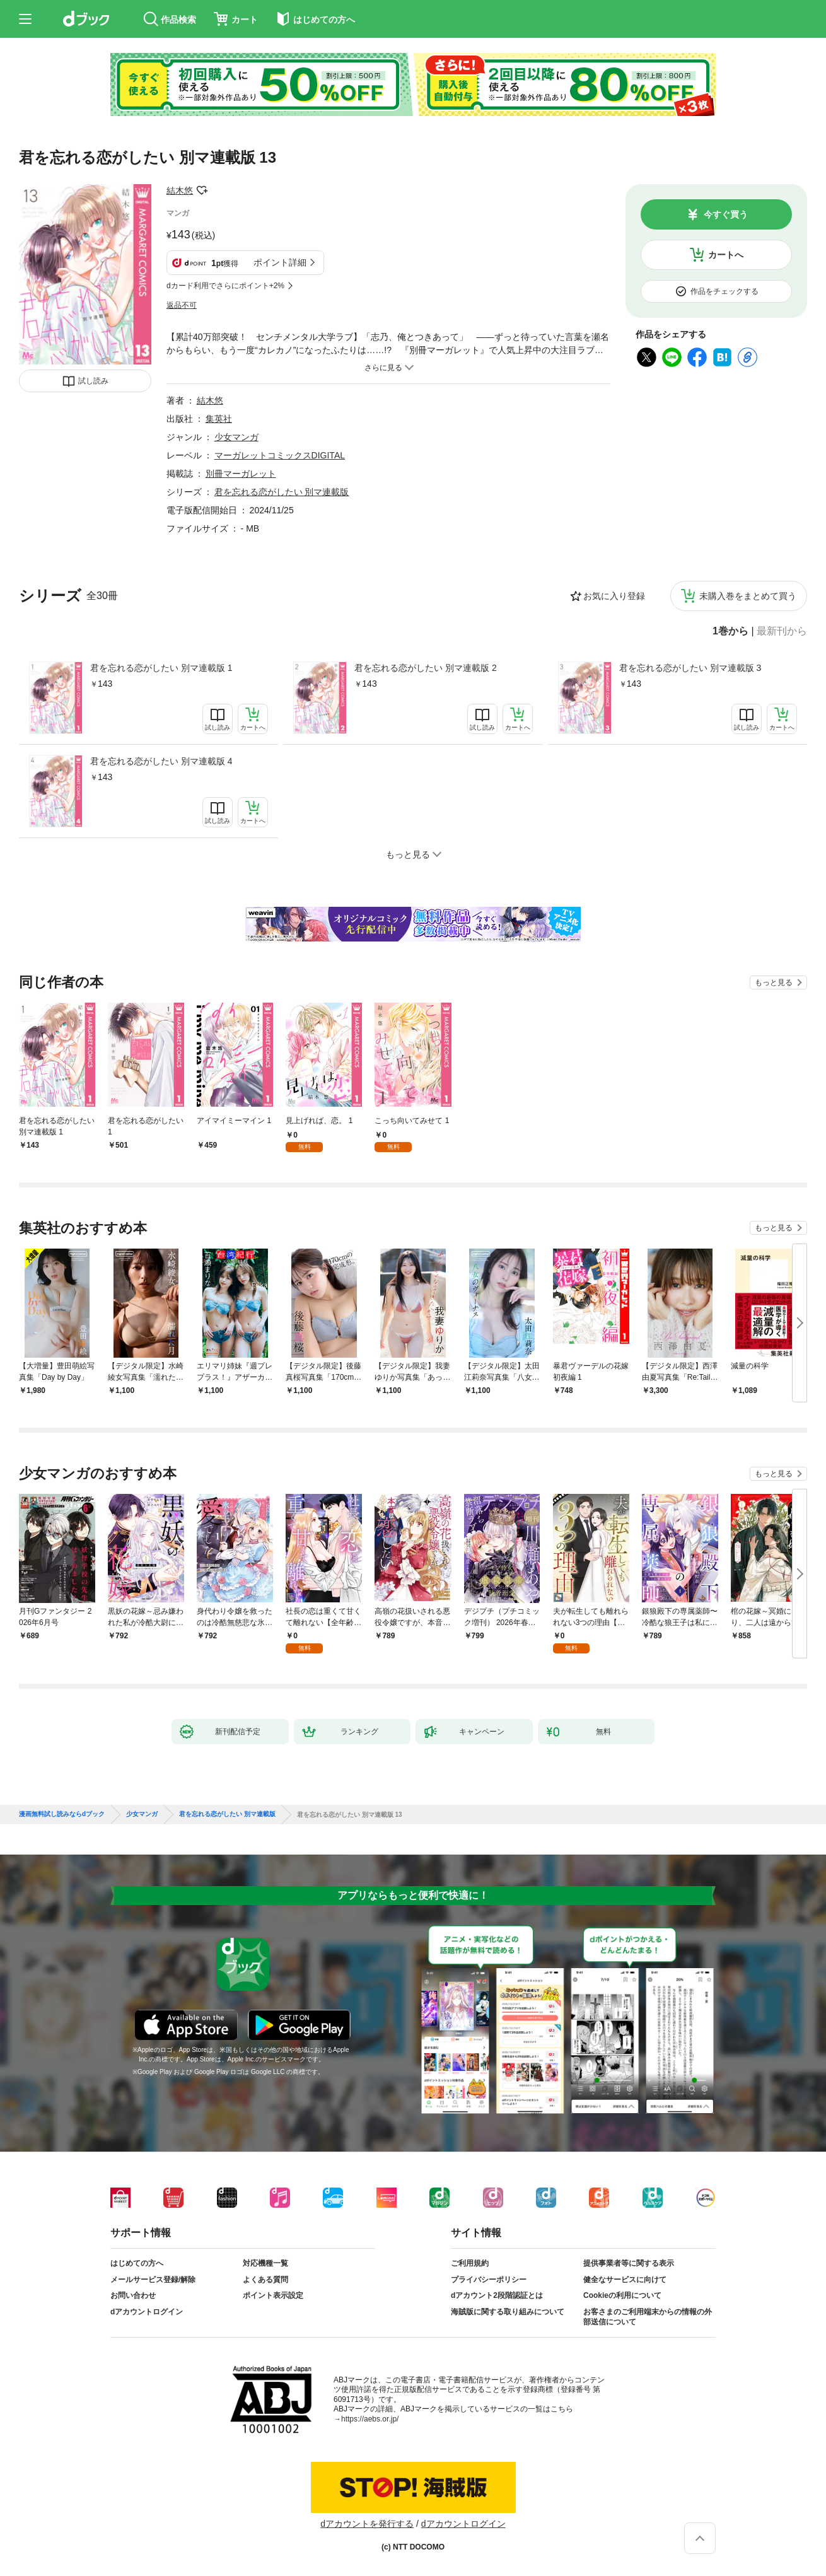  I want to click on 作品をチェックする, so click(724, 291).